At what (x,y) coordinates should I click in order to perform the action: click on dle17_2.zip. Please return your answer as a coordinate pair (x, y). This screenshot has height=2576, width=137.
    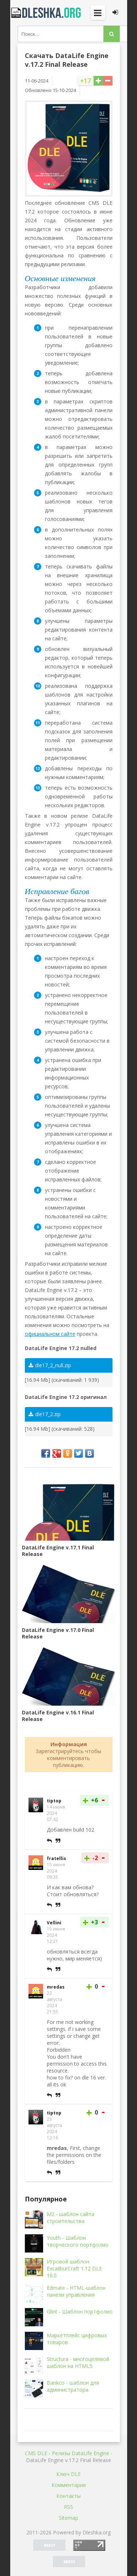
    Looking at the image, I should click on (44, 1414).